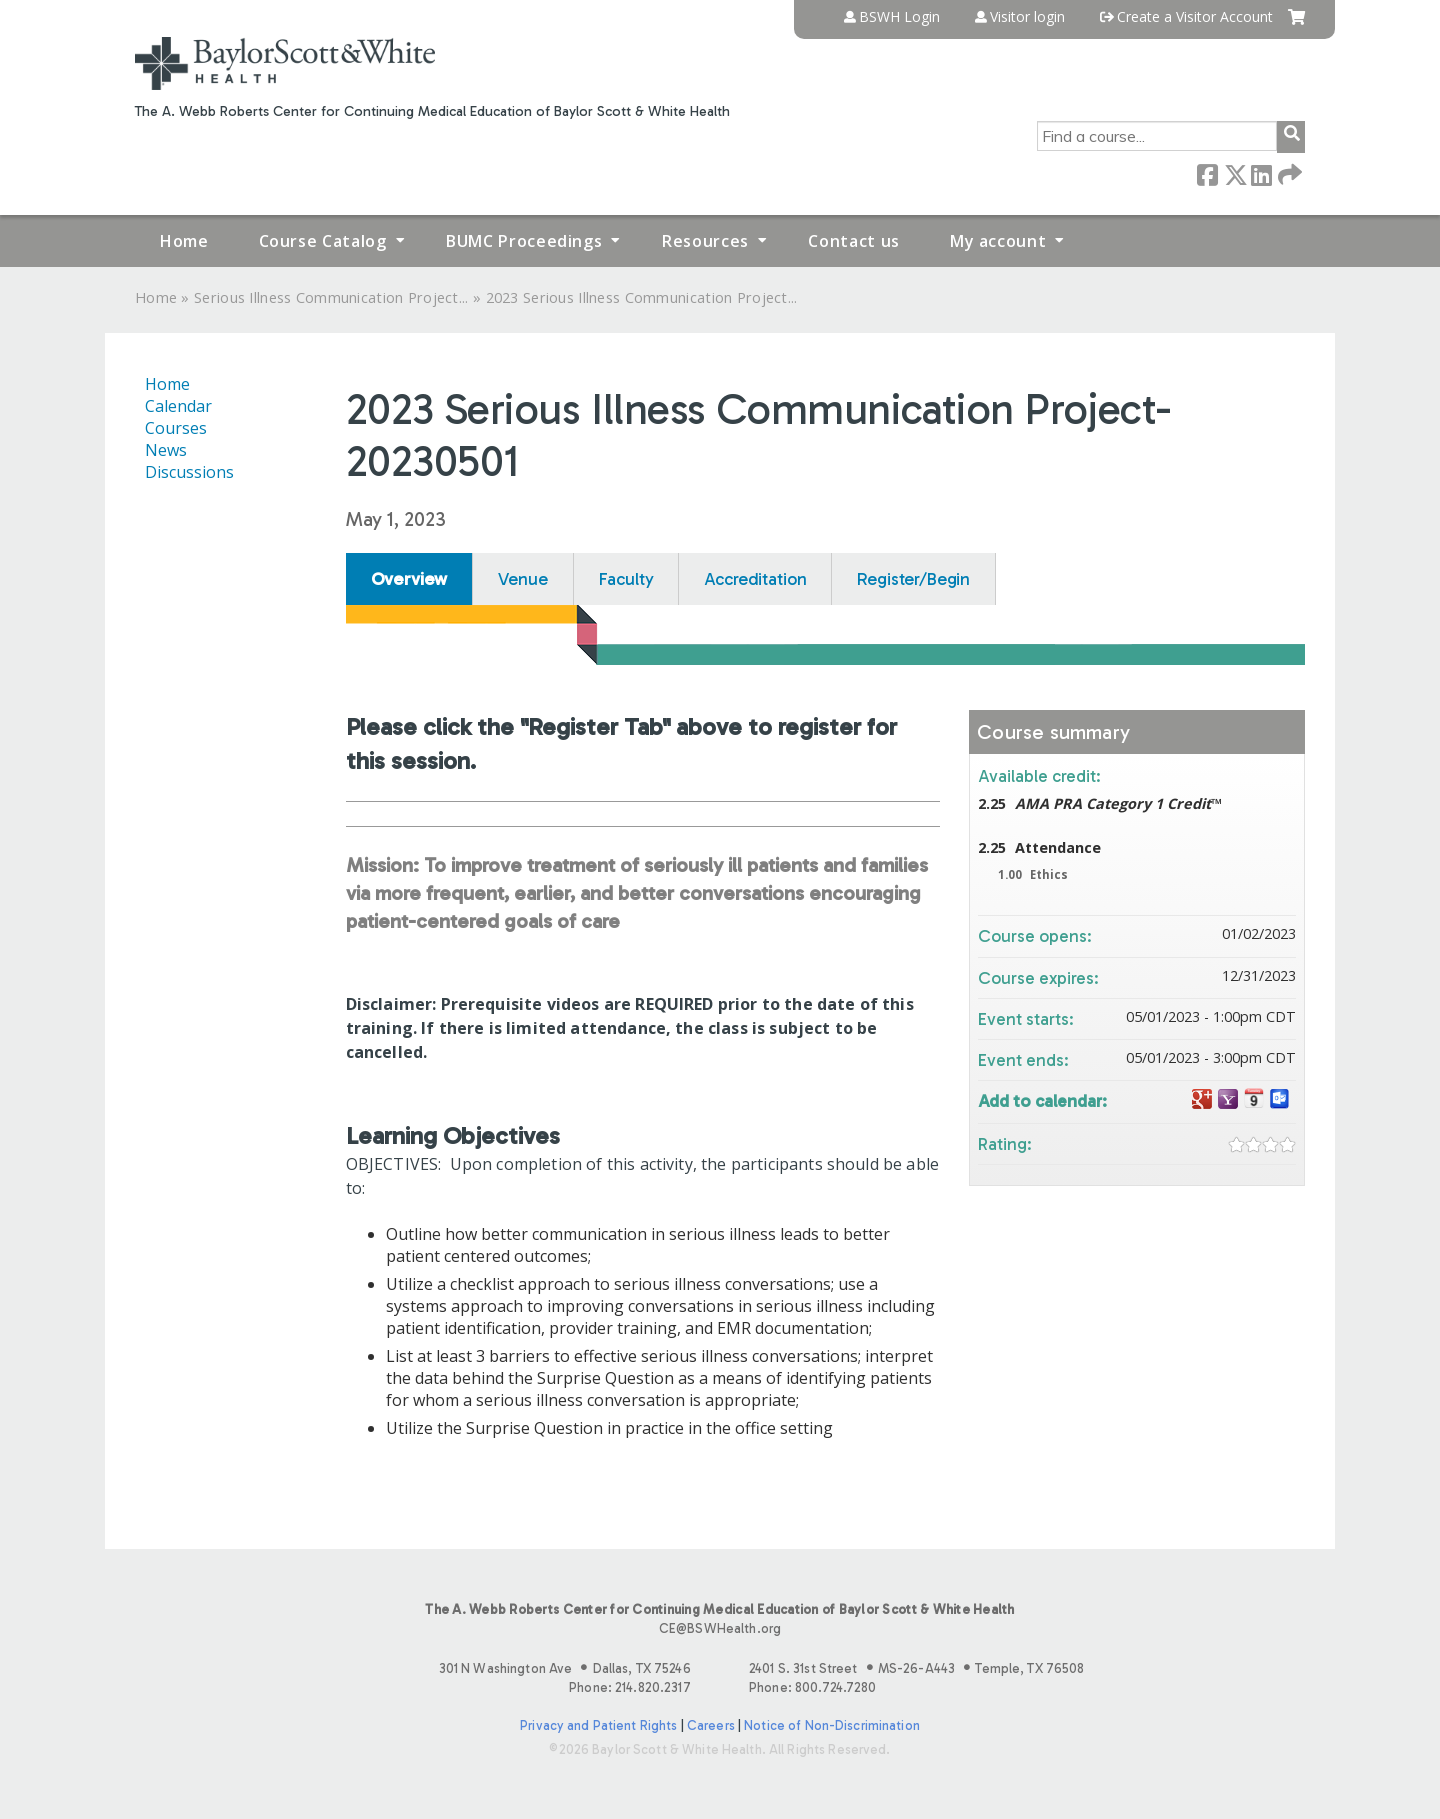 The image size is (1440, 1819). Describe the element at coordinates (331, 297) in the screenshot. I see `Serious Illness Communication Project...` at that location.